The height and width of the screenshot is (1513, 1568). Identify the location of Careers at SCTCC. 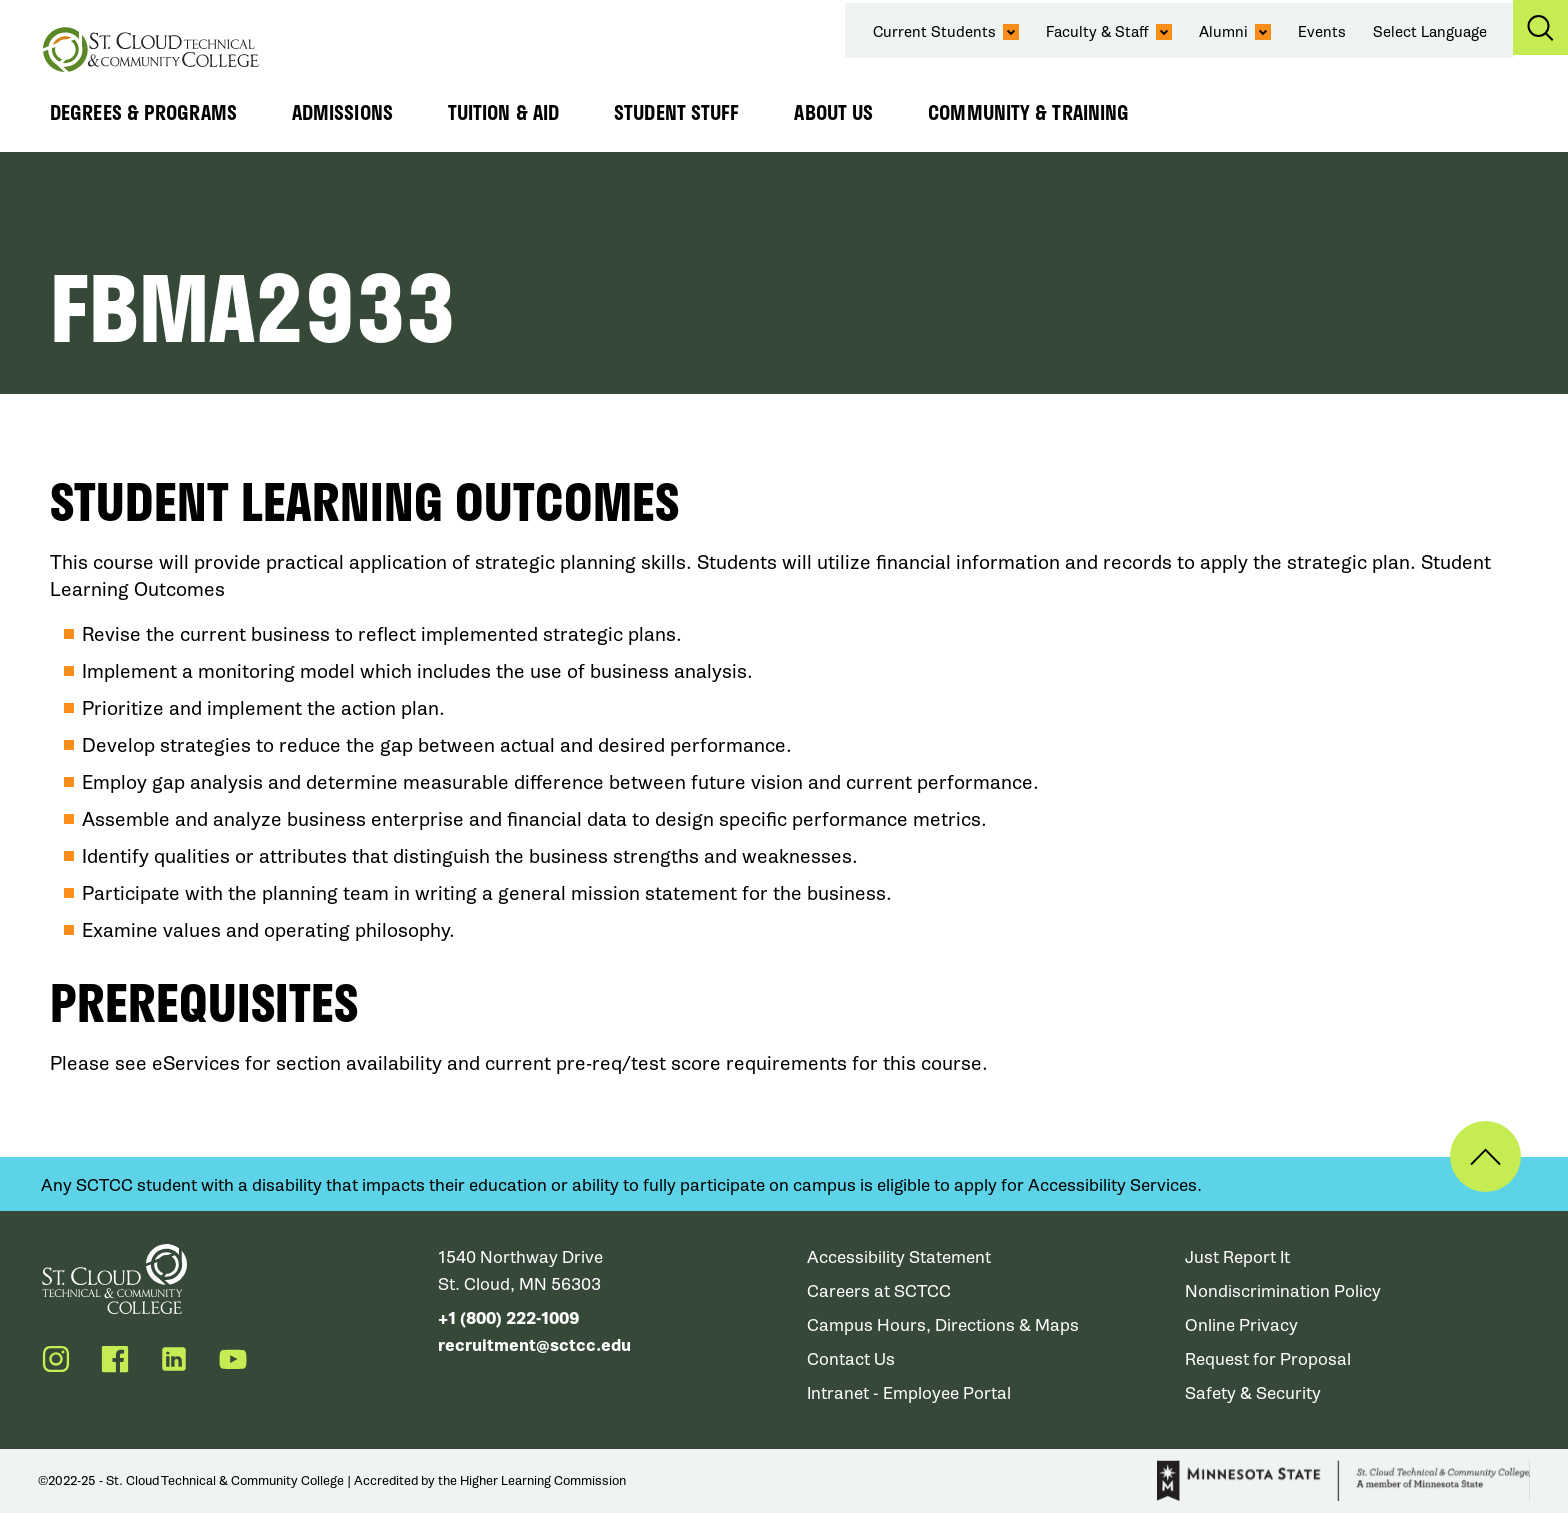
(879, 1291).